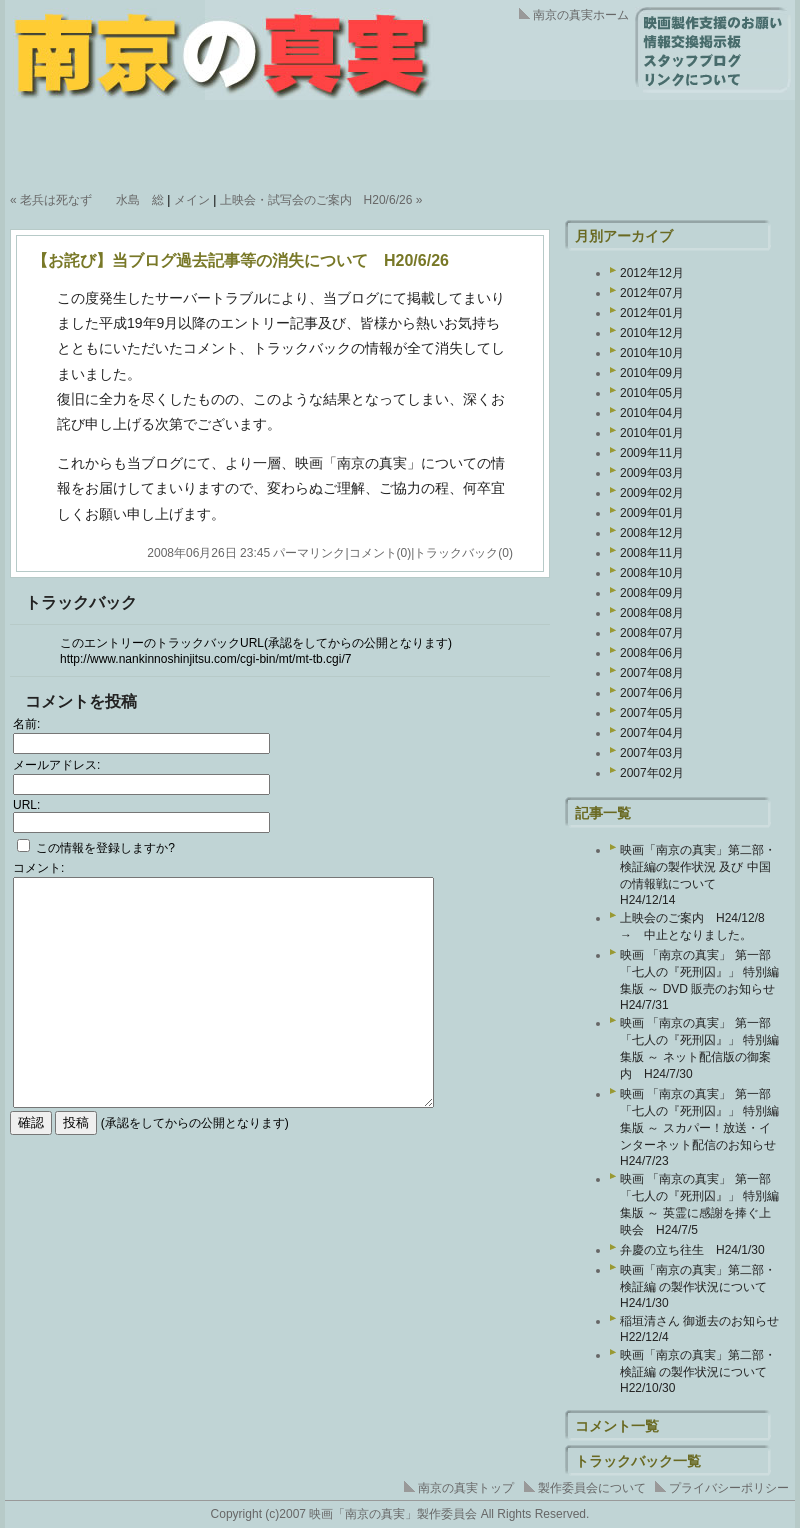 The image size is (800, 1528). I want to click on 2012年07月, so click(652, 293).